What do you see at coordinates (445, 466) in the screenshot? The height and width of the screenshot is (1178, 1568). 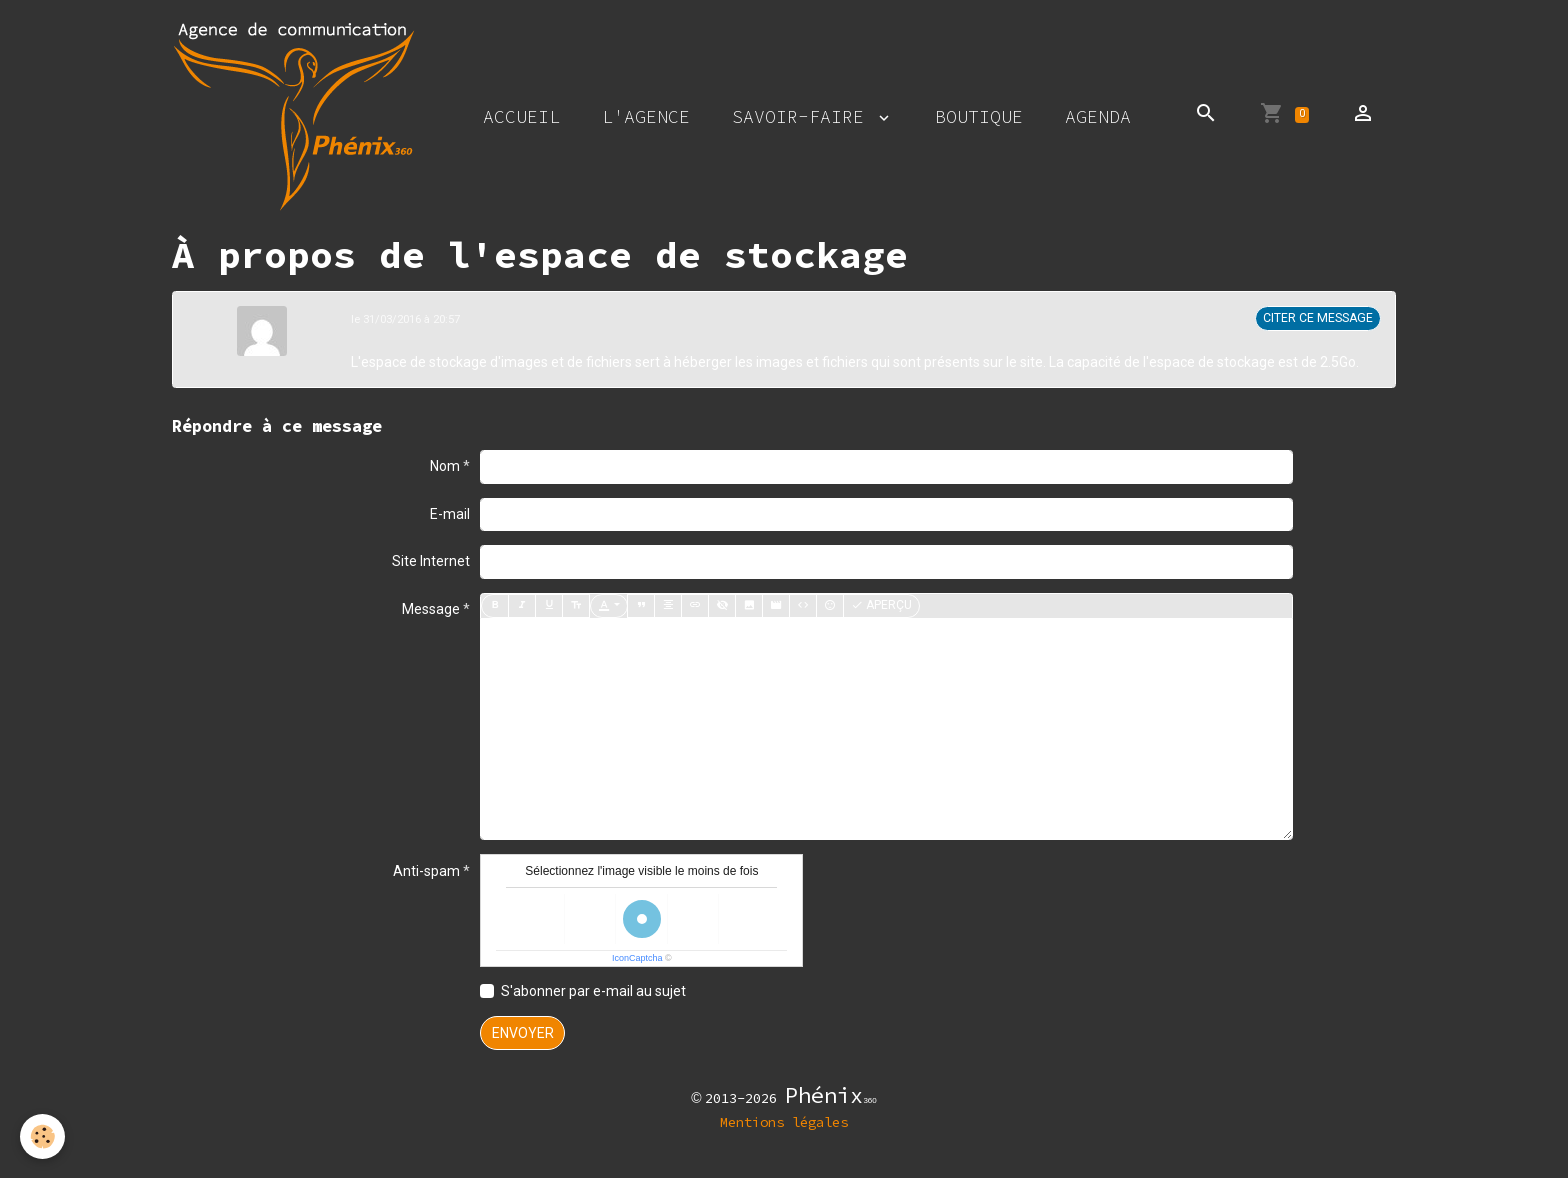 I see `Nom` at bounding box center [445, 466].